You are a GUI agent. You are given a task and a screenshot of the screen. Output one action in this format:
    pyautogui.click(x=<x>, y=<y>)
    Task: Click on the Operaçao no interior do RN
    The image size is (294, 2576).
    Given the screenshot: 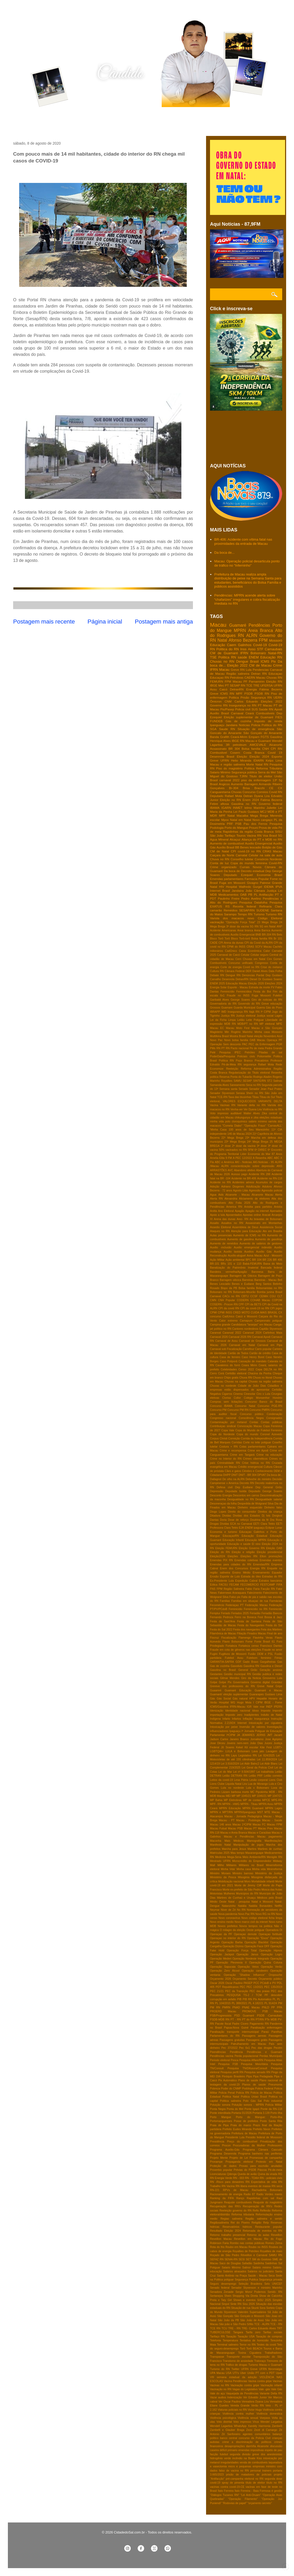 What is the action you would take?
    pyautogui.click(x=228, y=1938)
    